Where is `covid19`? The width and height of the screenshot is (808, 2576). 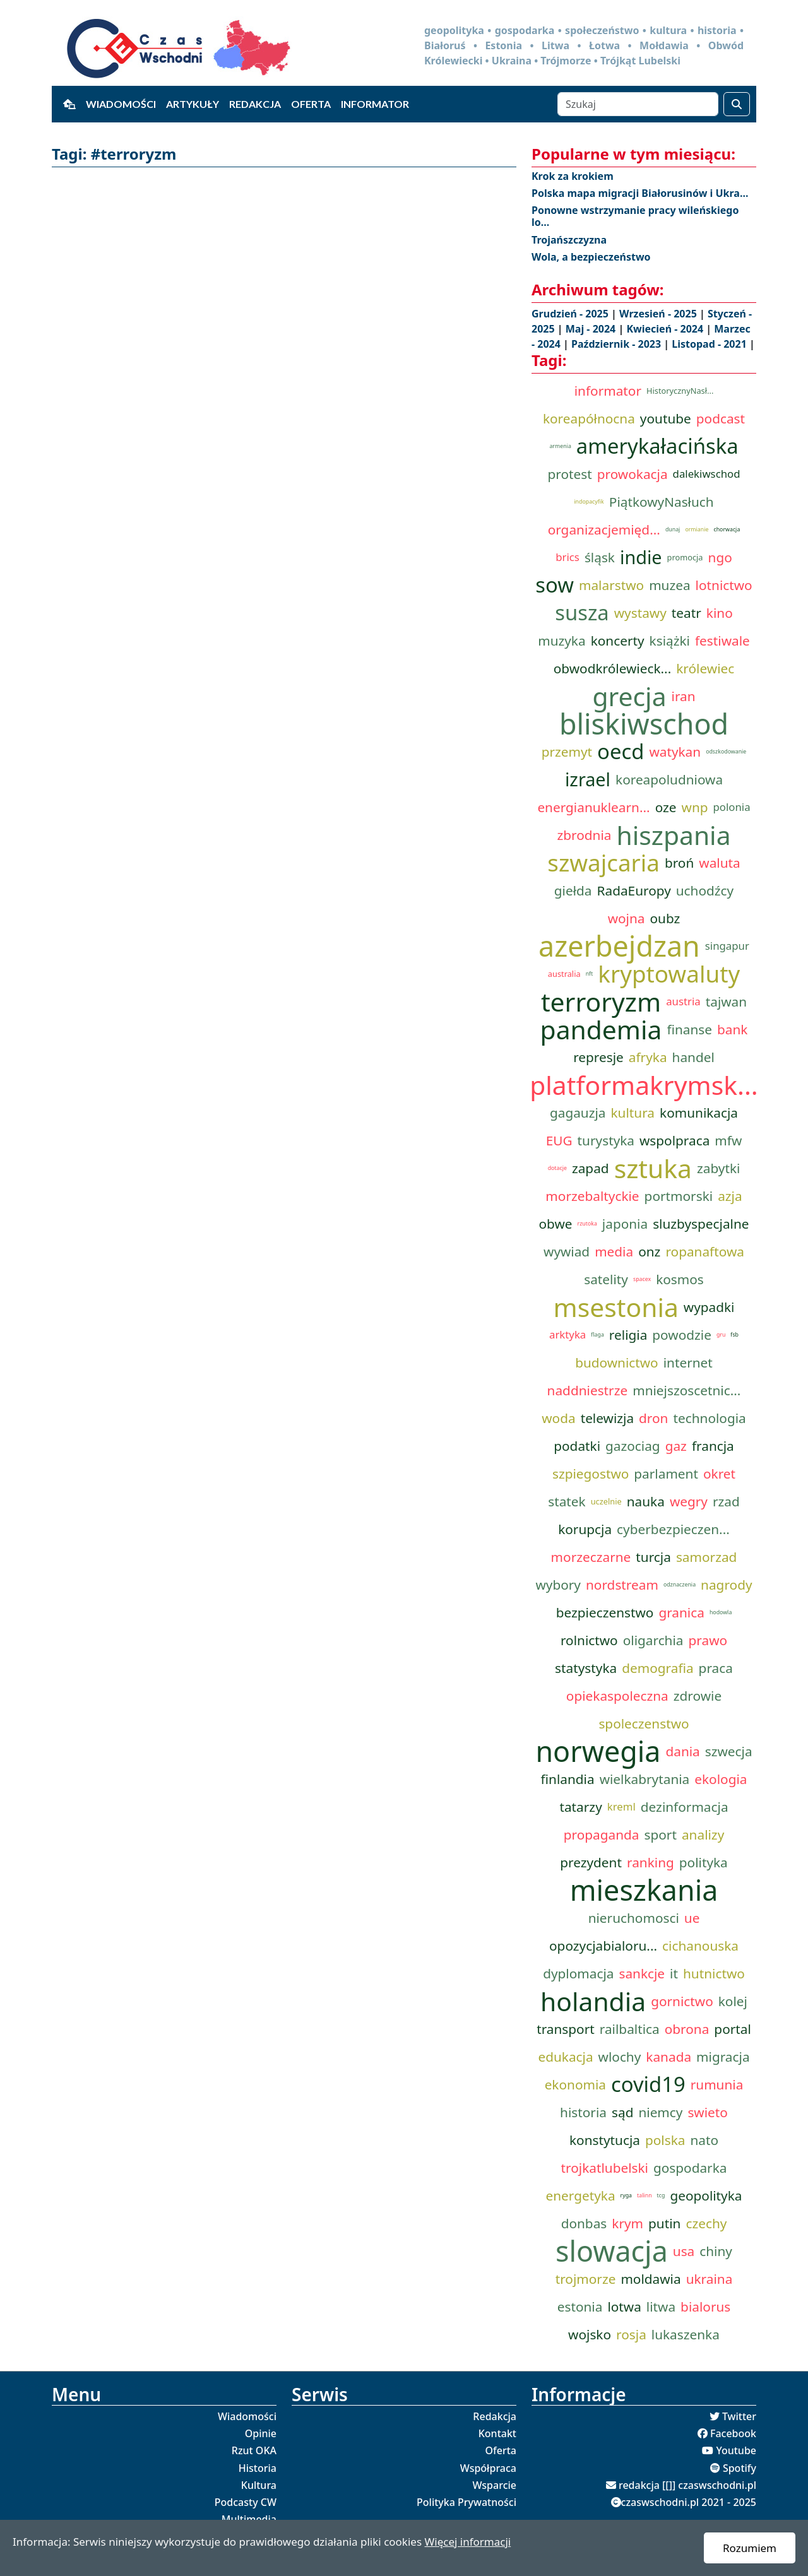
covid19 is located at coordinates (648, 2084).